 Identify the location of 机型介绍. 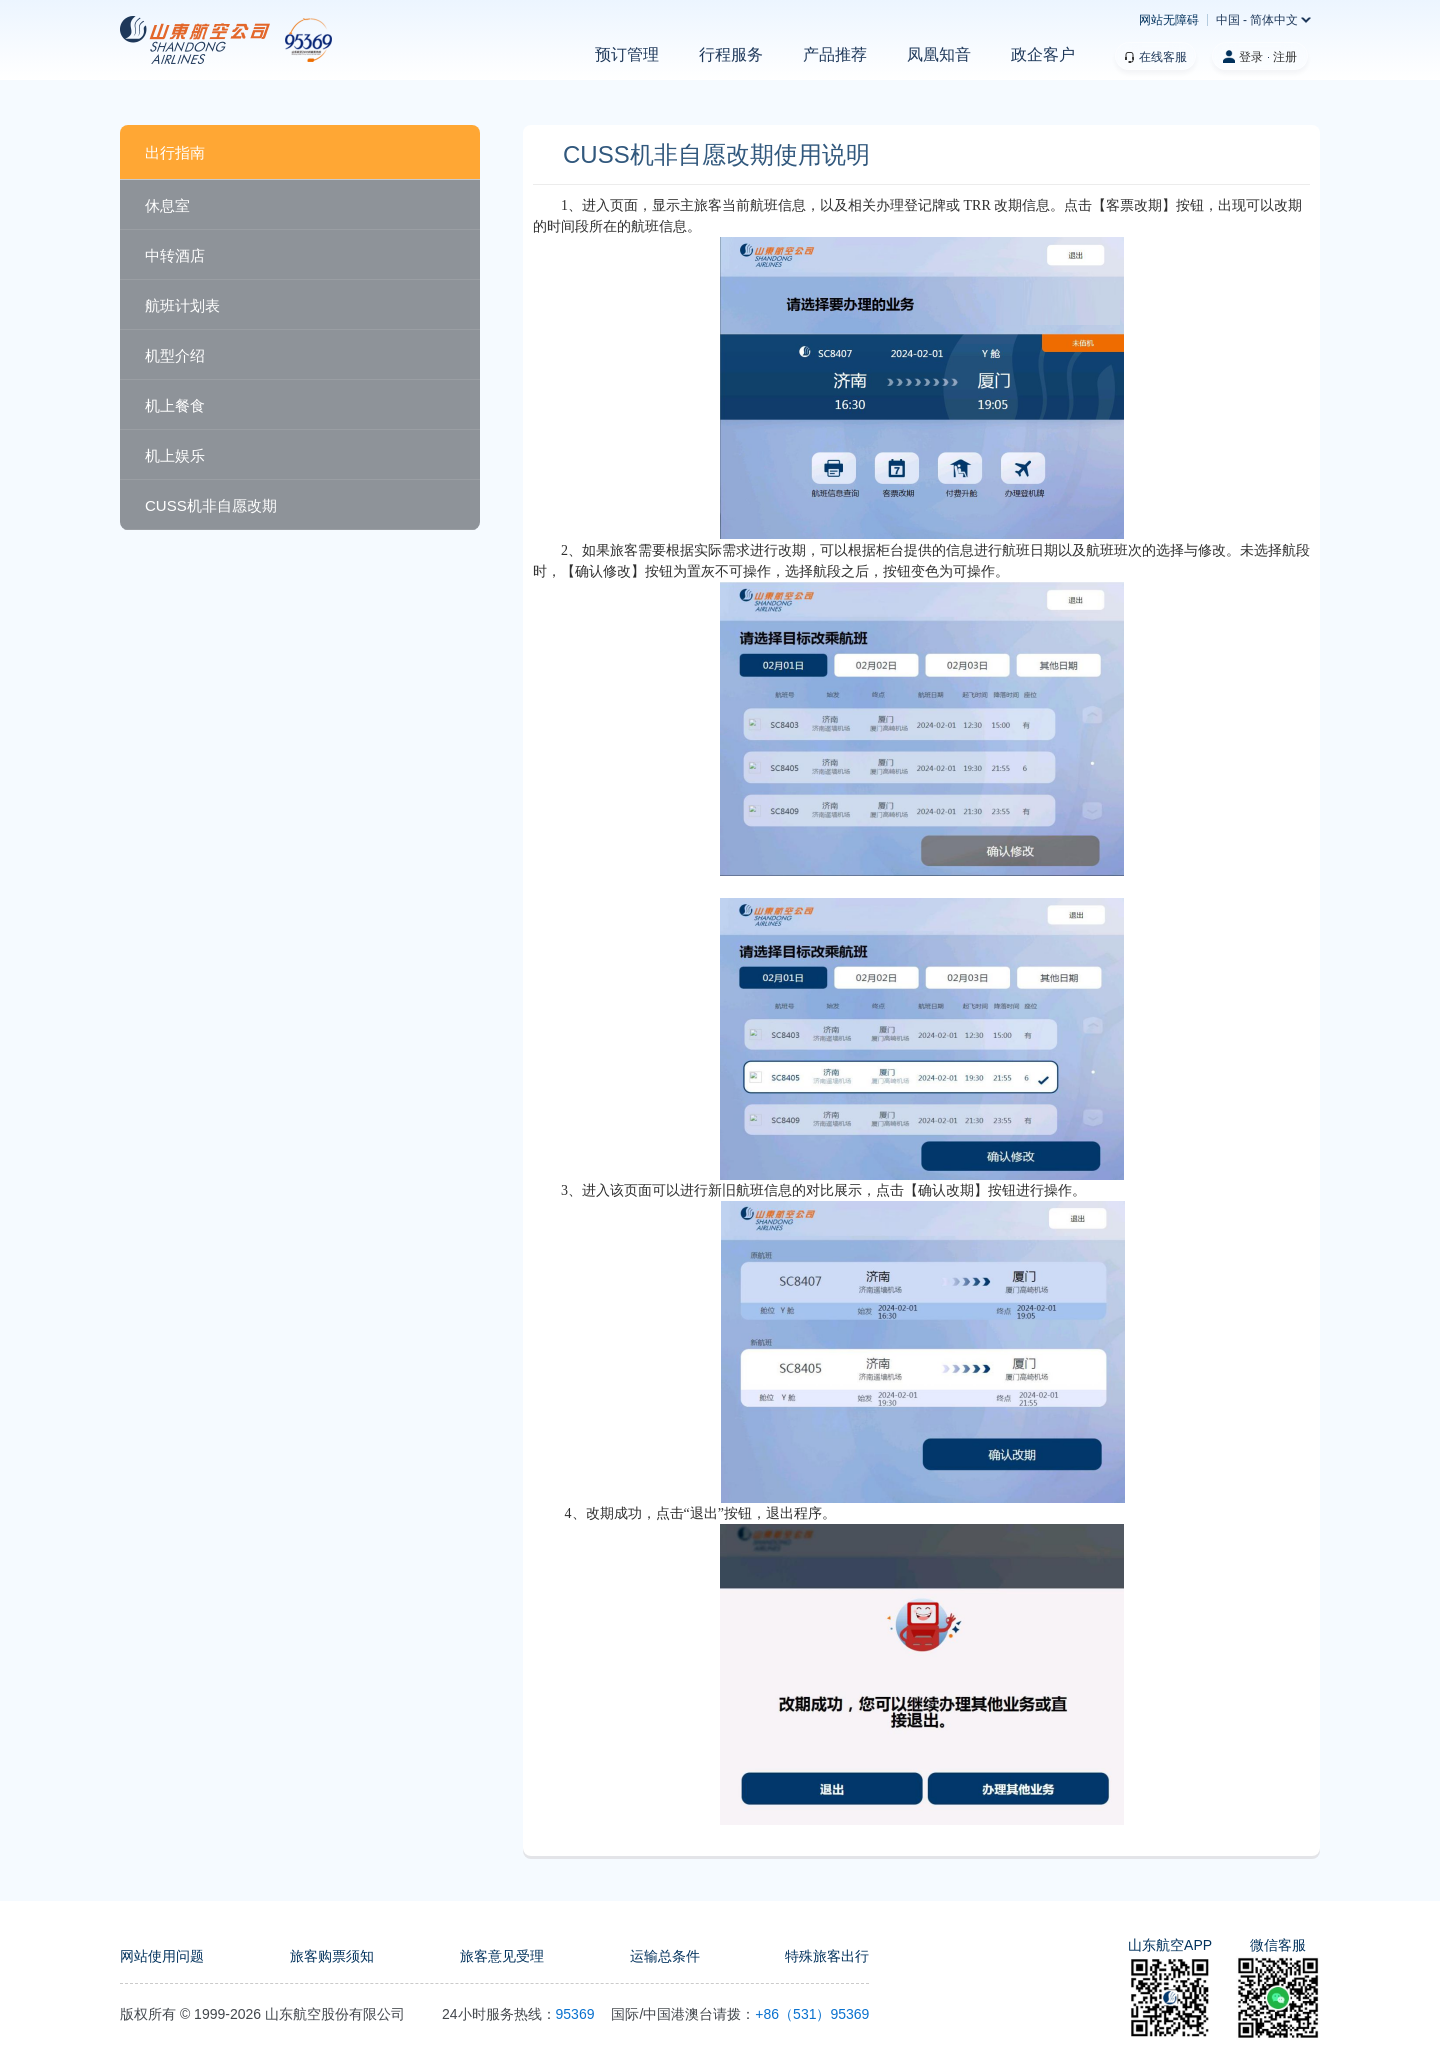
(175, 355).